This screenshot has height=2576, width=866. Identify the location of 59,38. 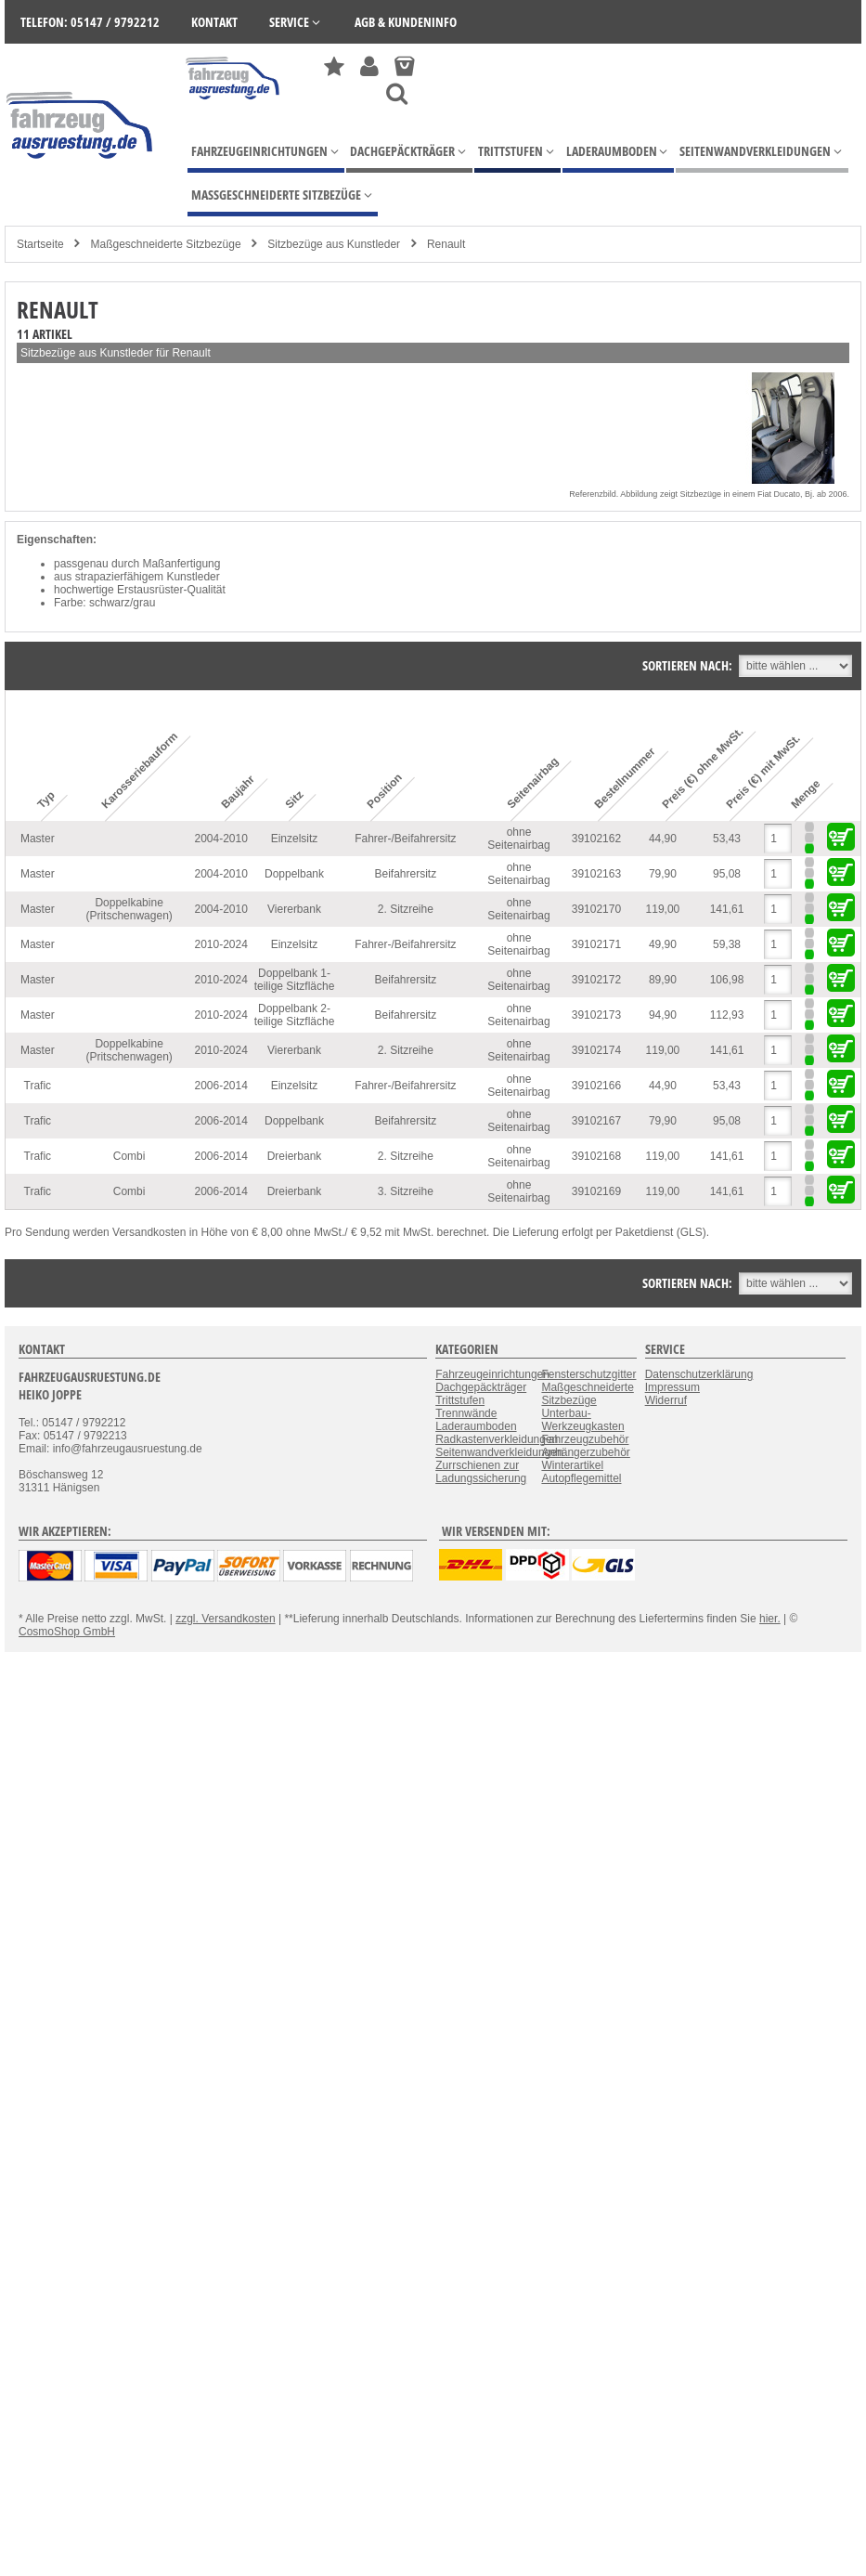
(727, 944).